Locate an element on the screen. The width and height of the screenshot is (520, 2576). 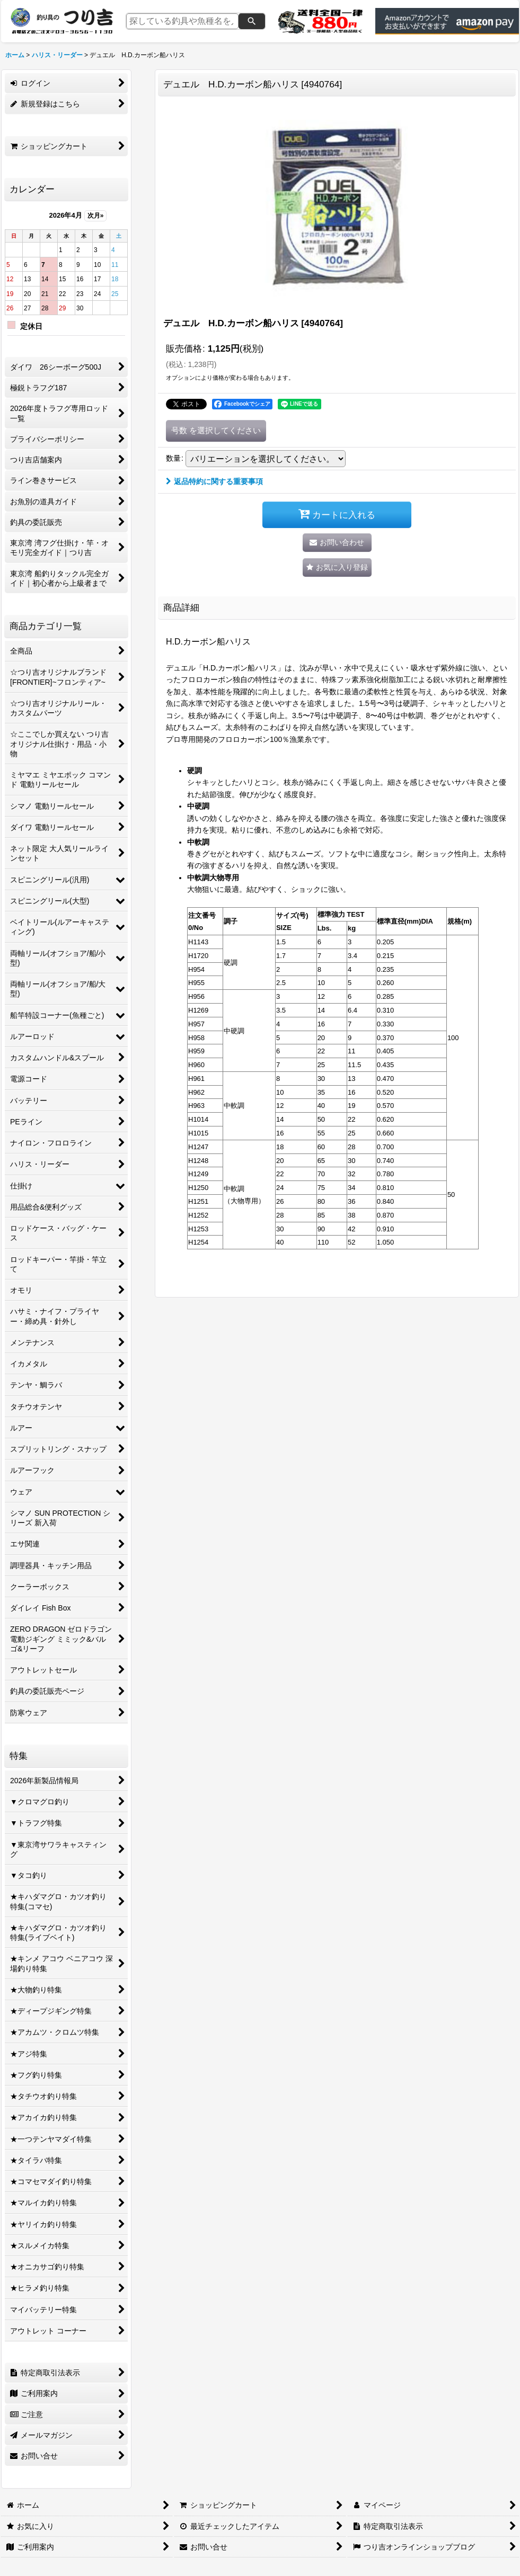
返品特約に関する重要事項 is located at coordinates (214, 481).